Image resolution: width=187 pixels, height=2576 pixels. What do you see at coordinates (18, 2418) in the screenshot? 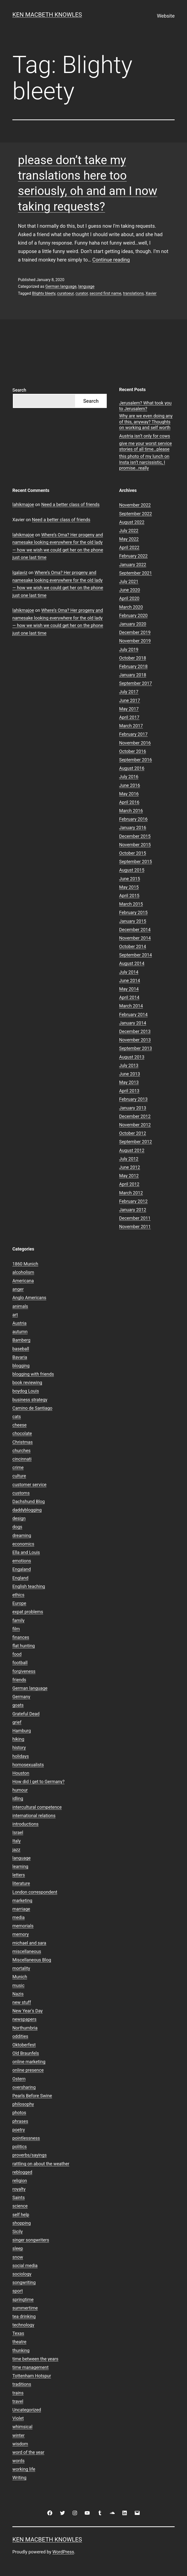
I see `Violet` at bounding box center [18, 2418].